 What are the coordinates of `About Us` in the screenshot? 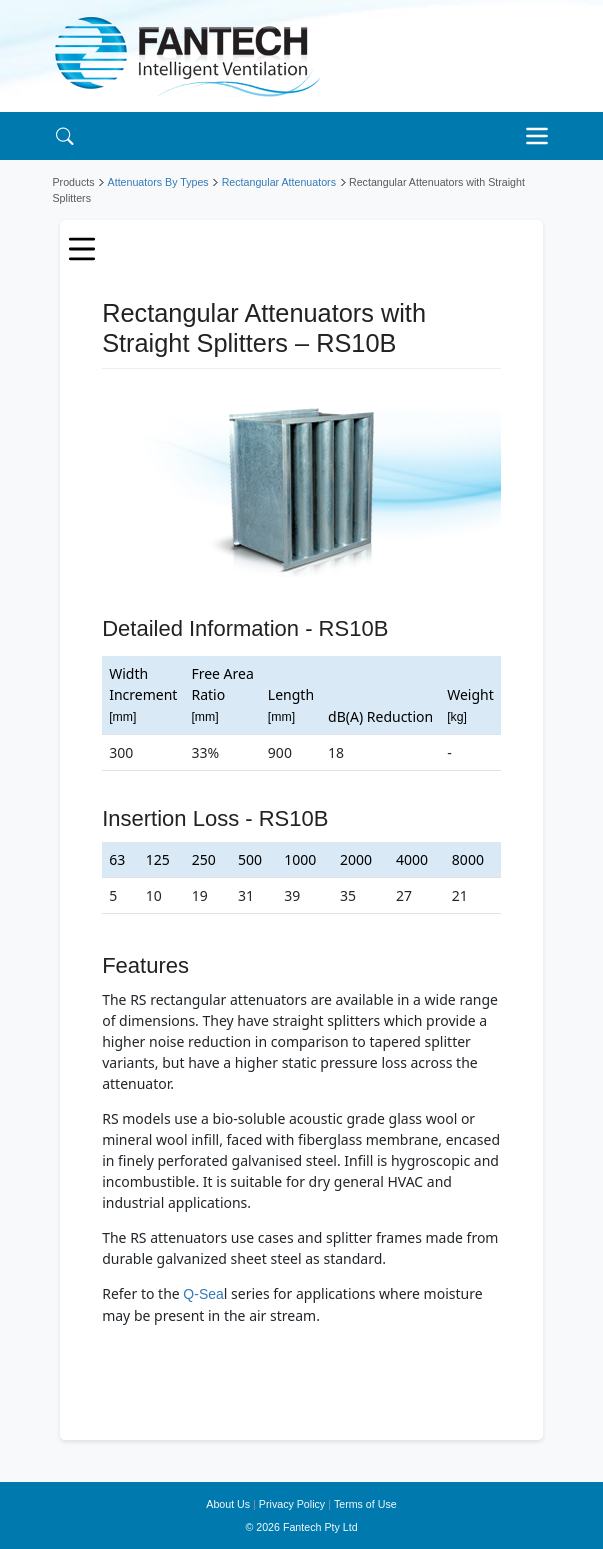 It's located at (228, 1504).